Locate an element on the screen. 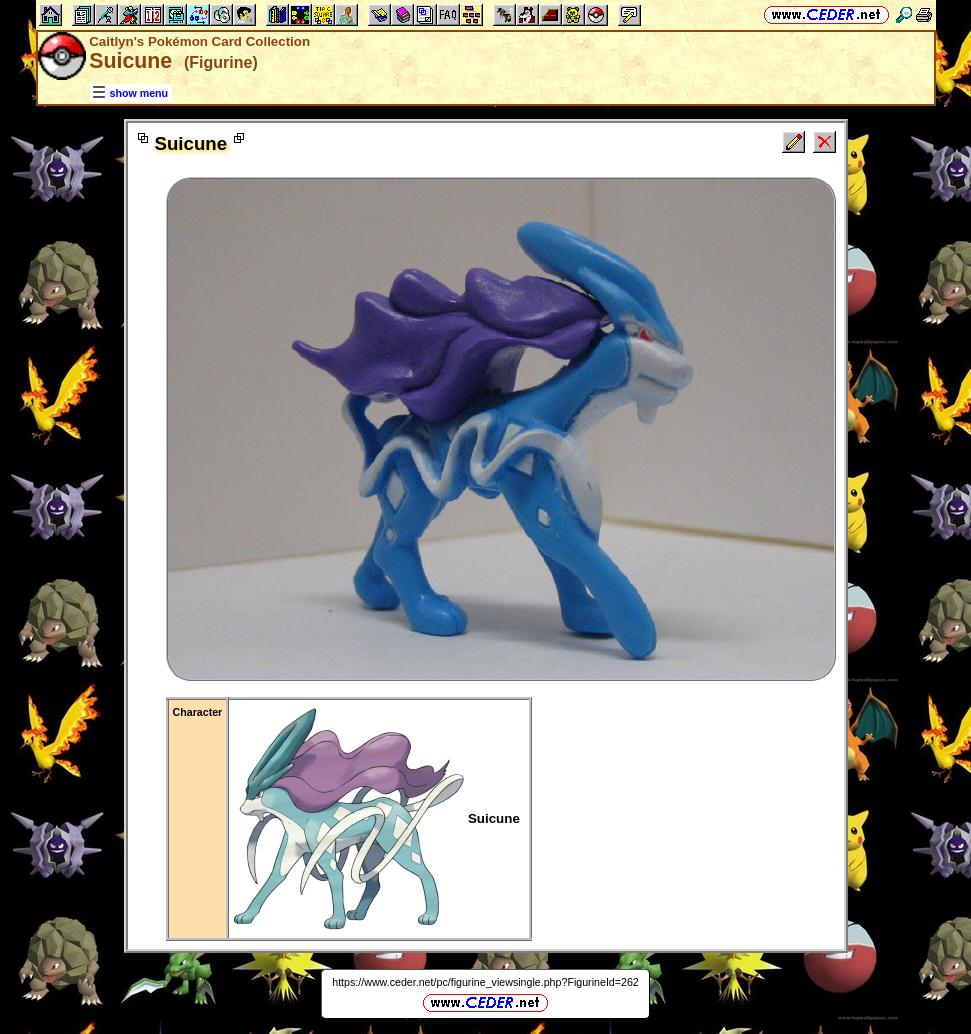 The image size is (971, 1034). https://www.ceder.net/pc/figurine_viewsingle.php?FigurineId=262 is located at coordinates (485, 982).